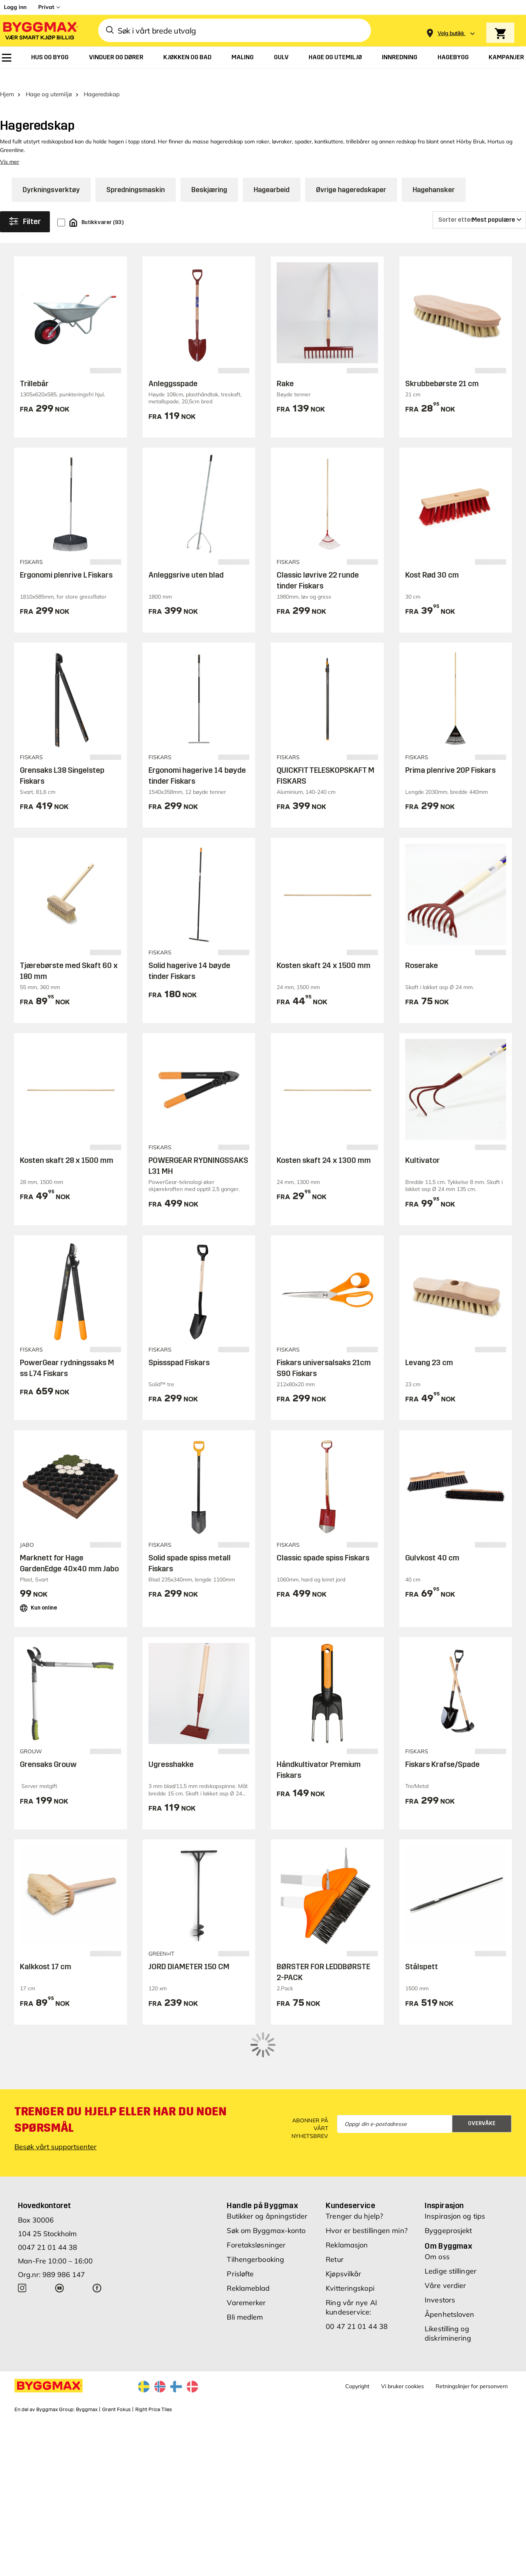  I want to click on JORD DIAMETER 150 CM, so click(188, 1951).